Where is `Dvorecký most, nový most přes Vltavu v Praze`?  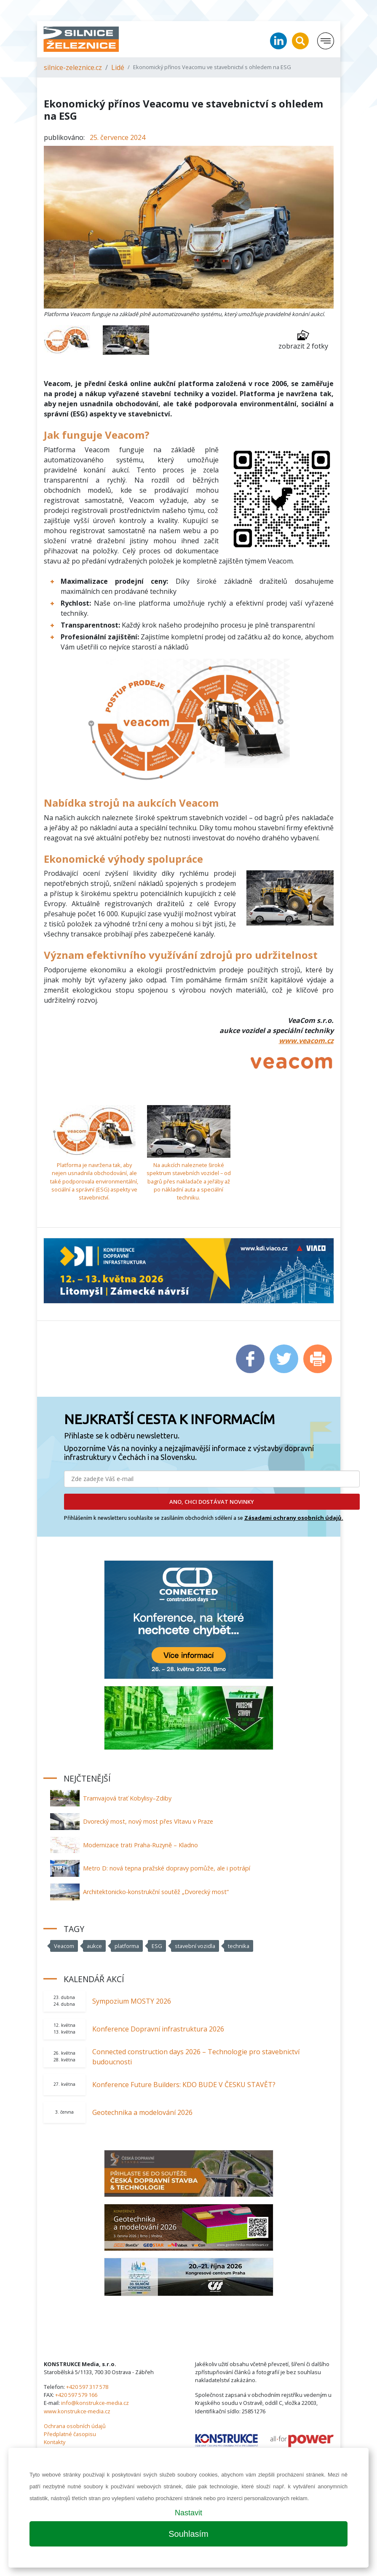 Dvorecký most, nový most přes Vltavu v Praze is located at coordinates (148, 1821).